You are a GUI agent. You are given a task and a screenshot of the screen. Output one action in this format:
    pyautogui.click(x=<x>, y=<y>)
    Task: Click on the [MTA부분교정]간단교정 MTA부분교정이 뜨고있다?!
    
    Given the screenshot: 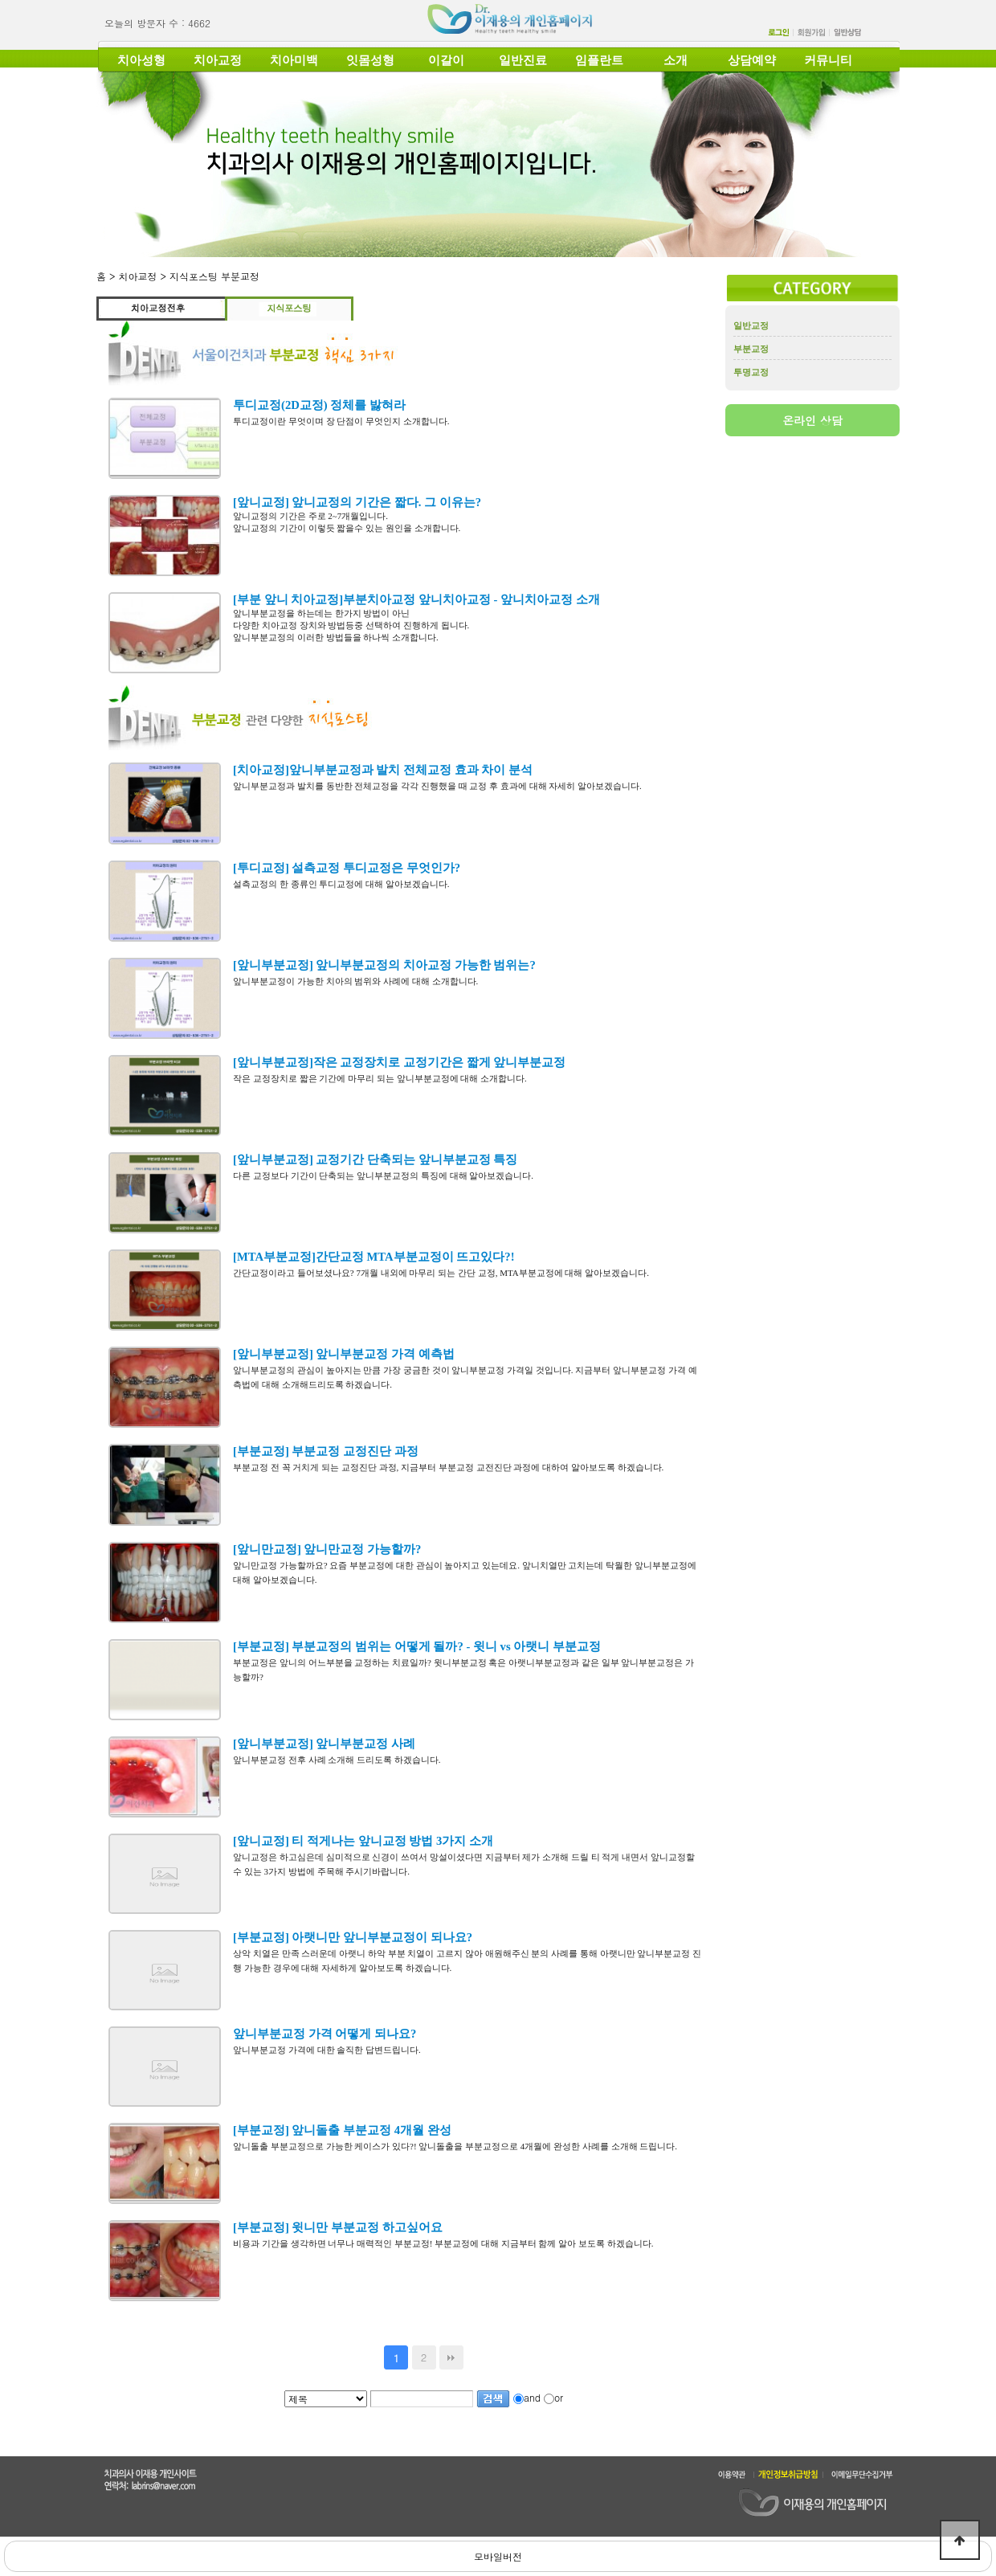 What is the action you would take?
    pyautogui.click(x=374, y=1256)
    